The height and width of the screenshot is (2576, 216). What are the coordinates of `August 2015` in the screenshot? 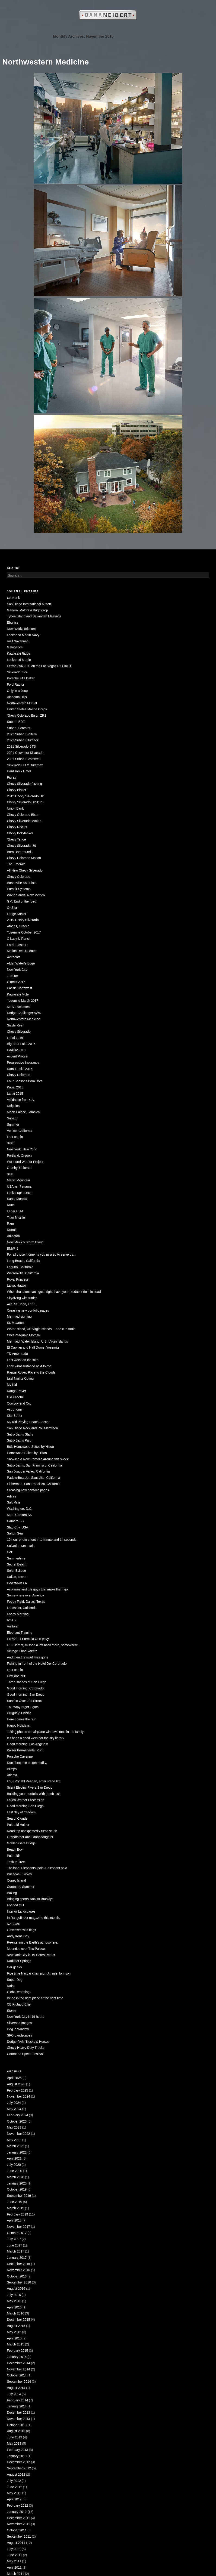 It's located at (16, 2326).